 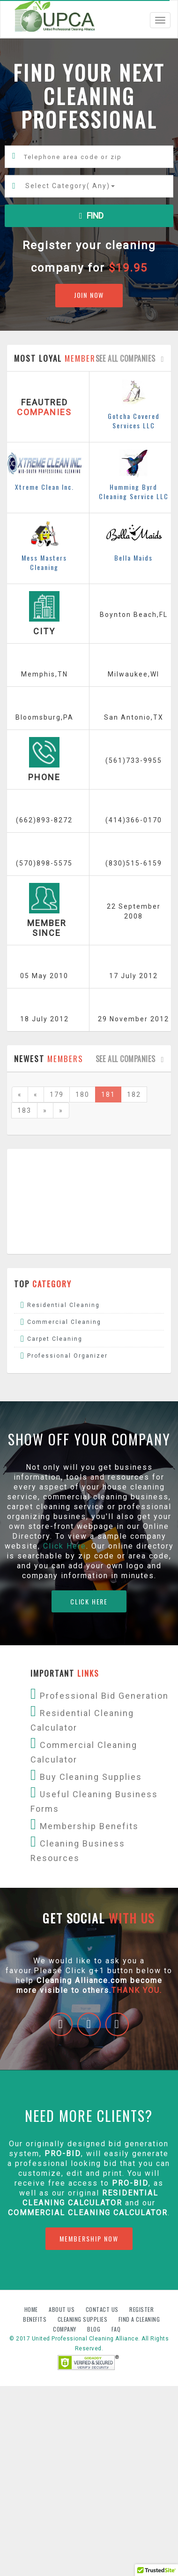 What do you see at coordinates (108, 1094) in the screenshot?
I see `181` at bounding box center [108, 1094].